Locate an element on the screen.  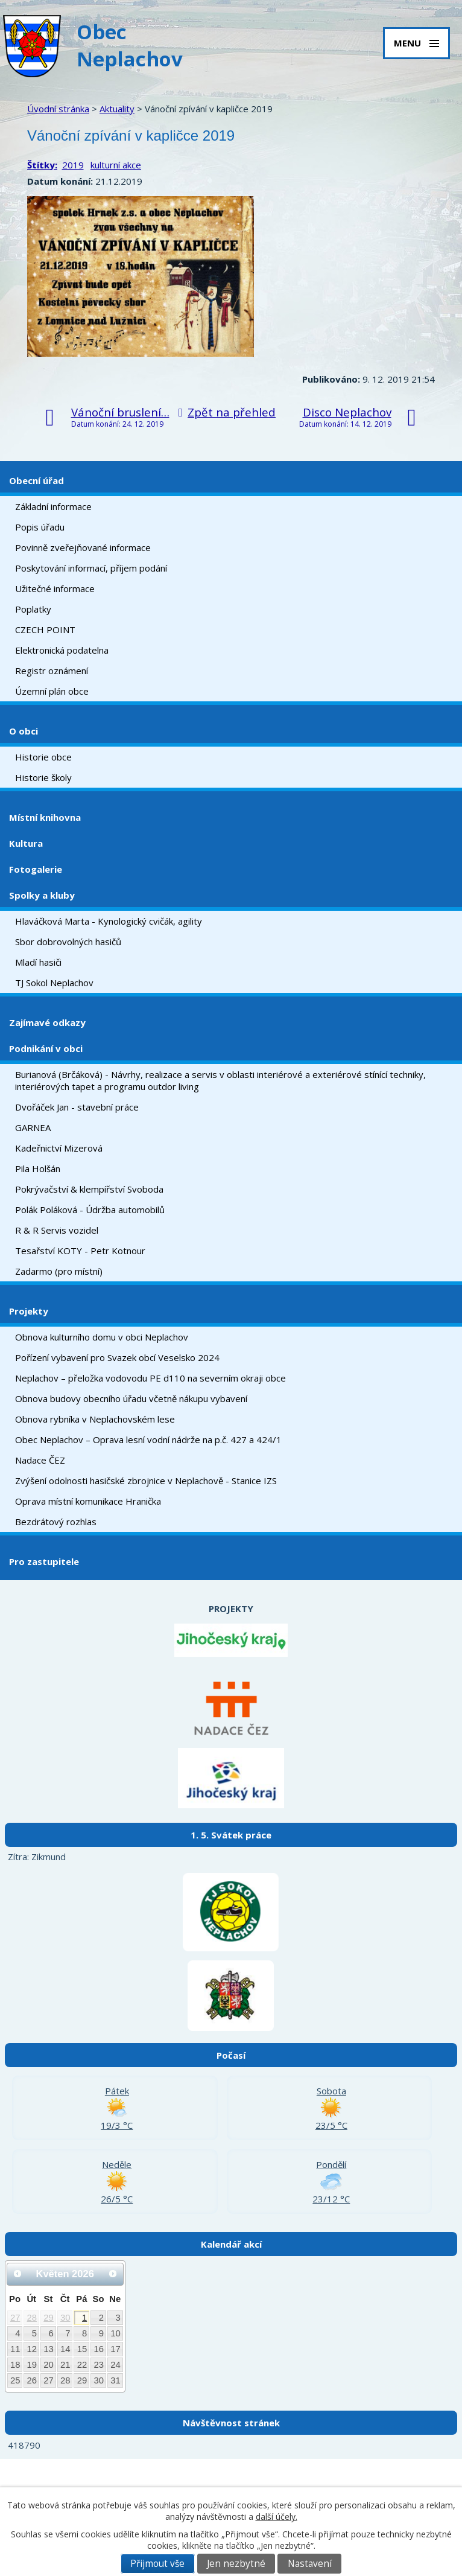
Elektronická podatelna is located at coordinates (62, 650).